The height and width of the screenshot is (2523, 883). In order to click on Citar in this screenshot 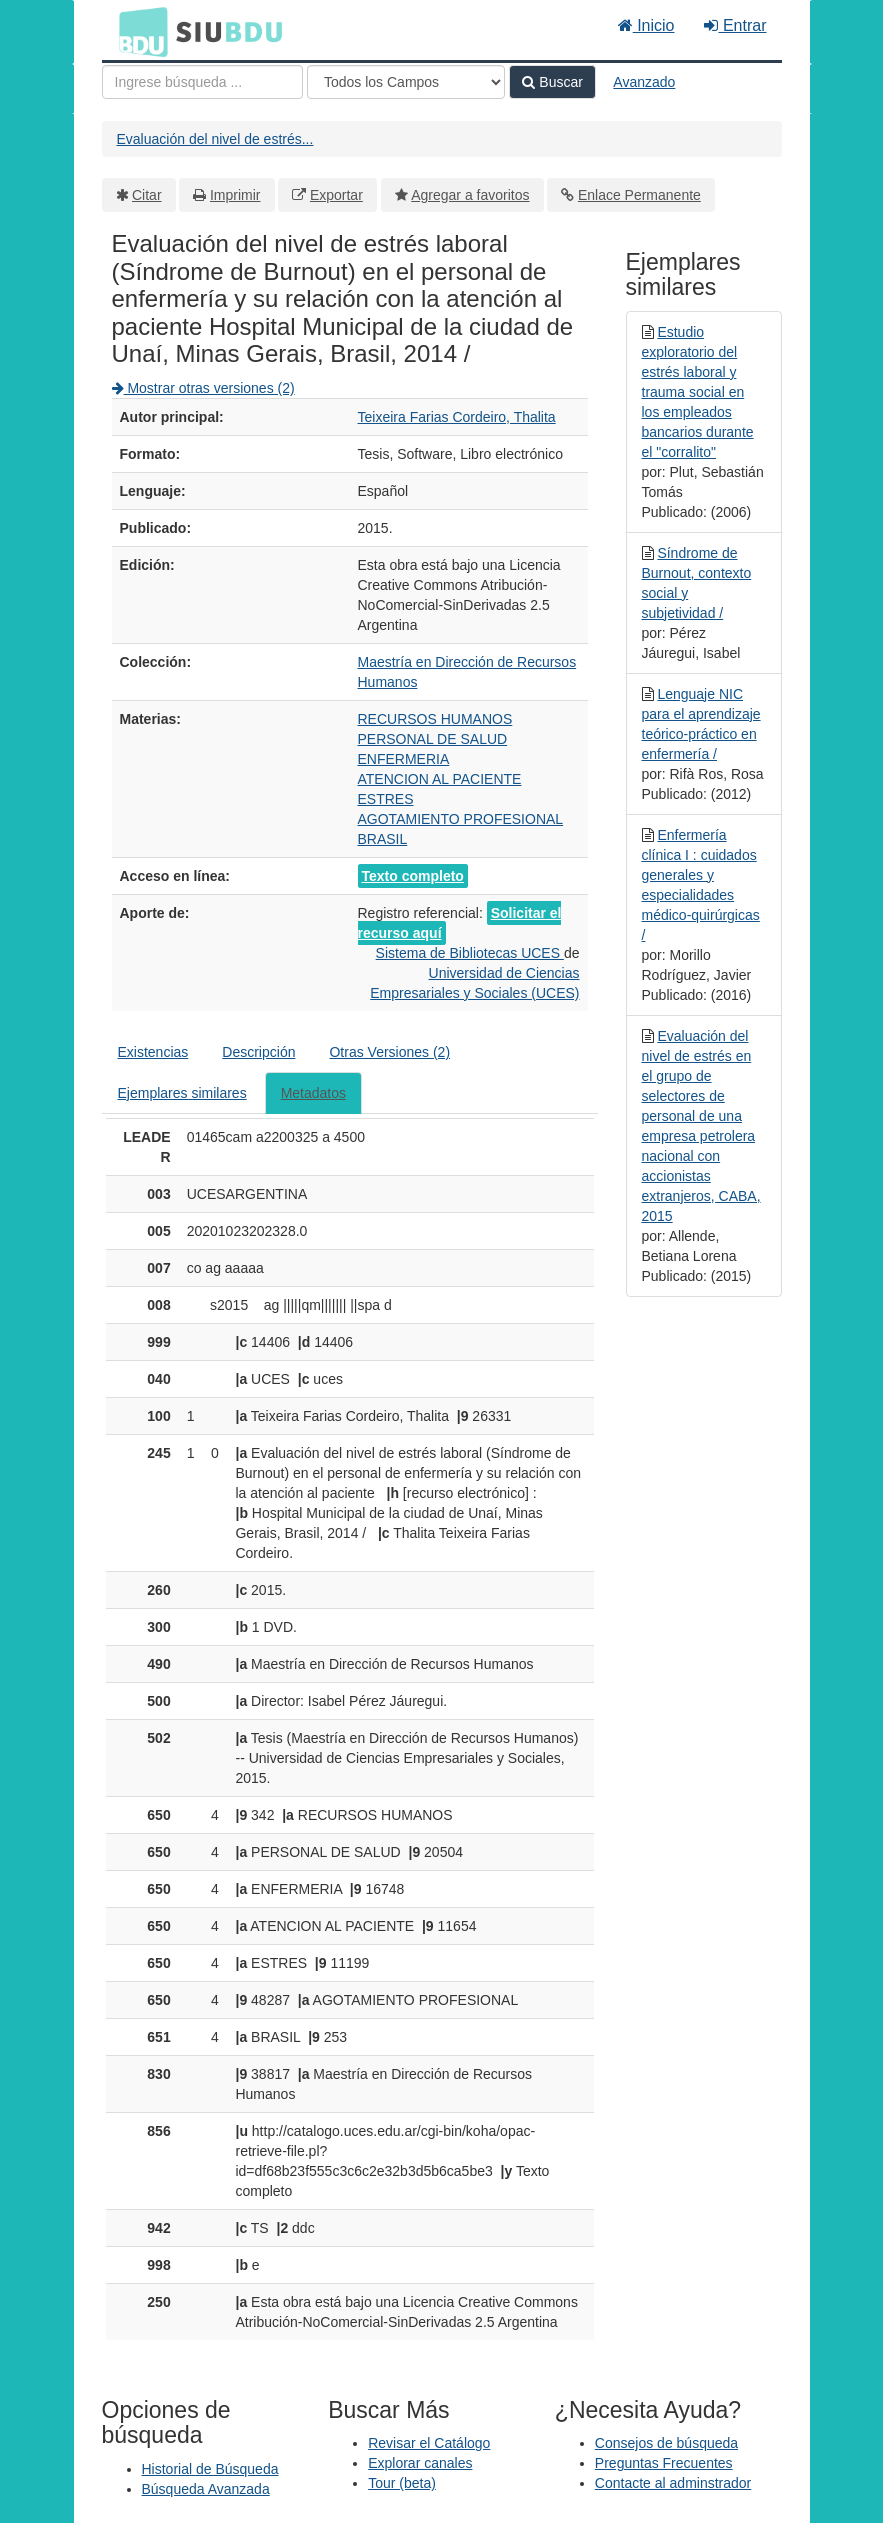, I will do `click(147, 195)`.